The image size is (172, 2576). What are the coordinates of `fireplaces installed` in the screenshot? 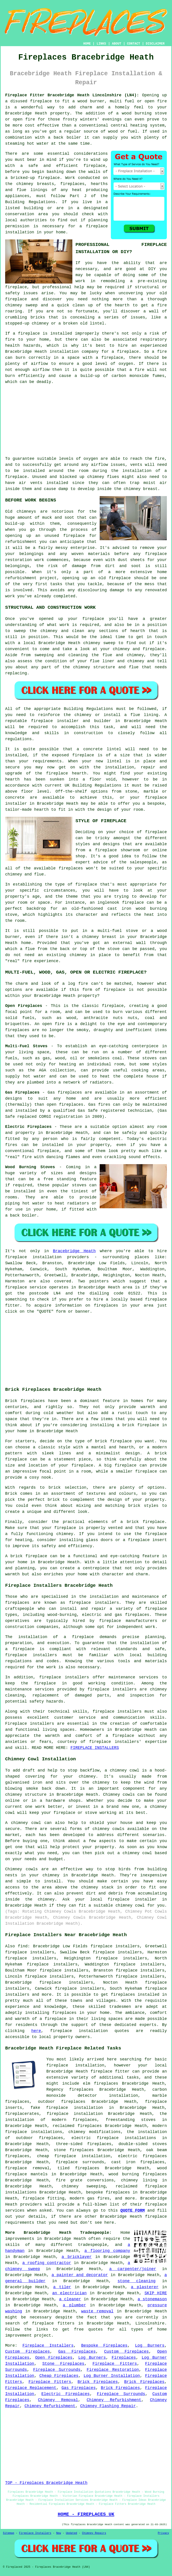 It's located at (135, 1994).